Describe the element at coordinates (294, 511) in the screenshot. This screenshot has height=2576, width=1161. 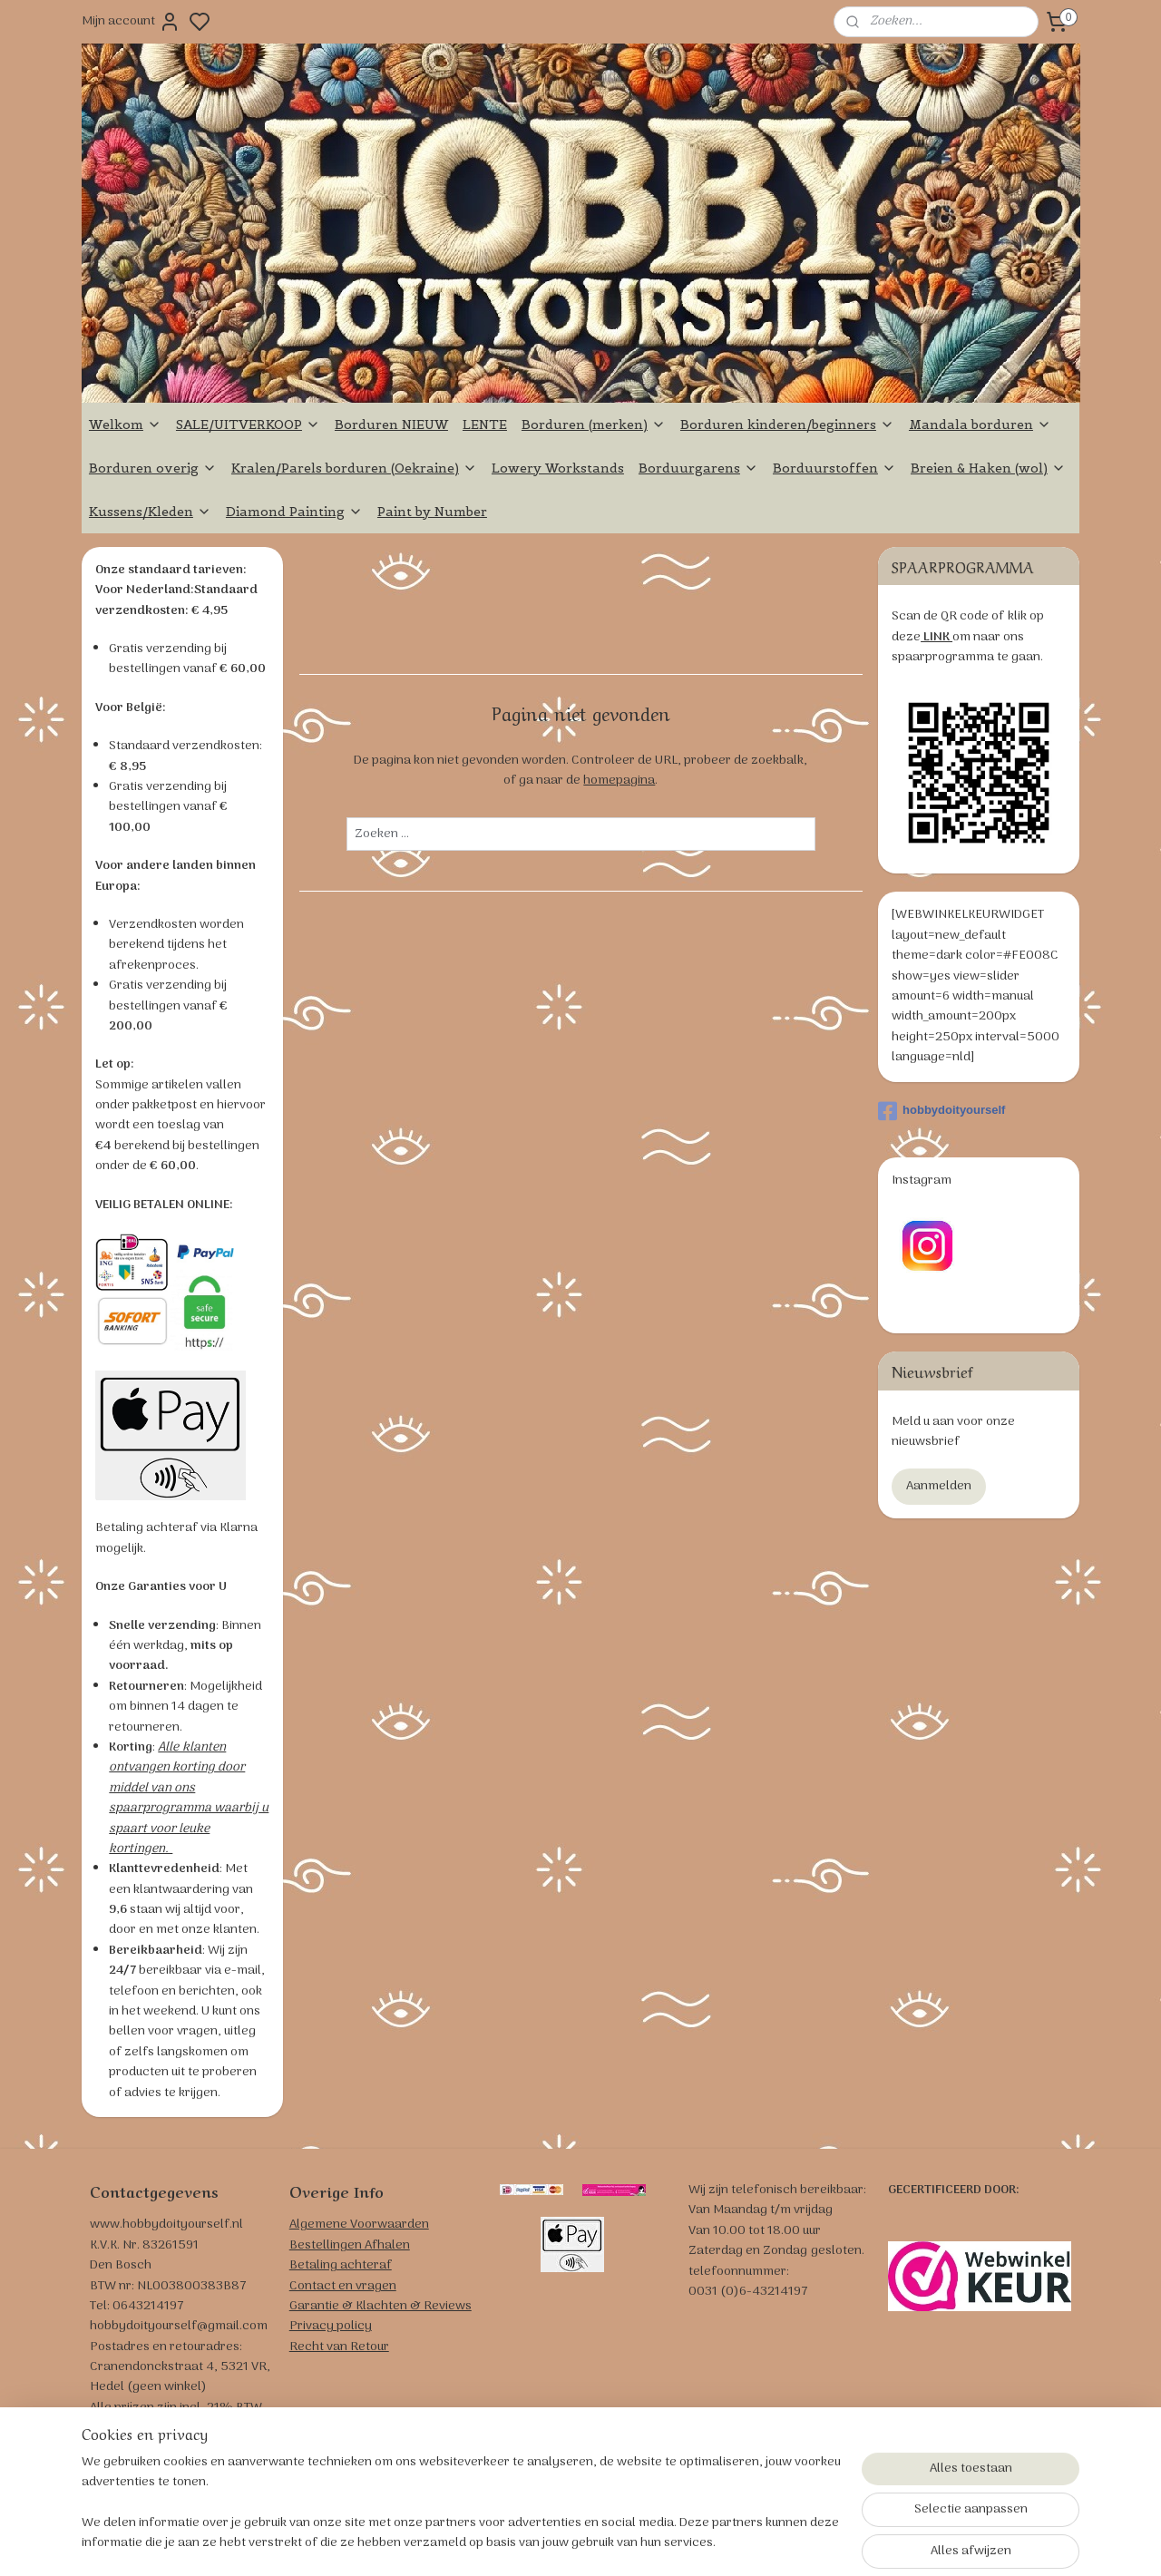
I see `Diamond Painting` at that location.